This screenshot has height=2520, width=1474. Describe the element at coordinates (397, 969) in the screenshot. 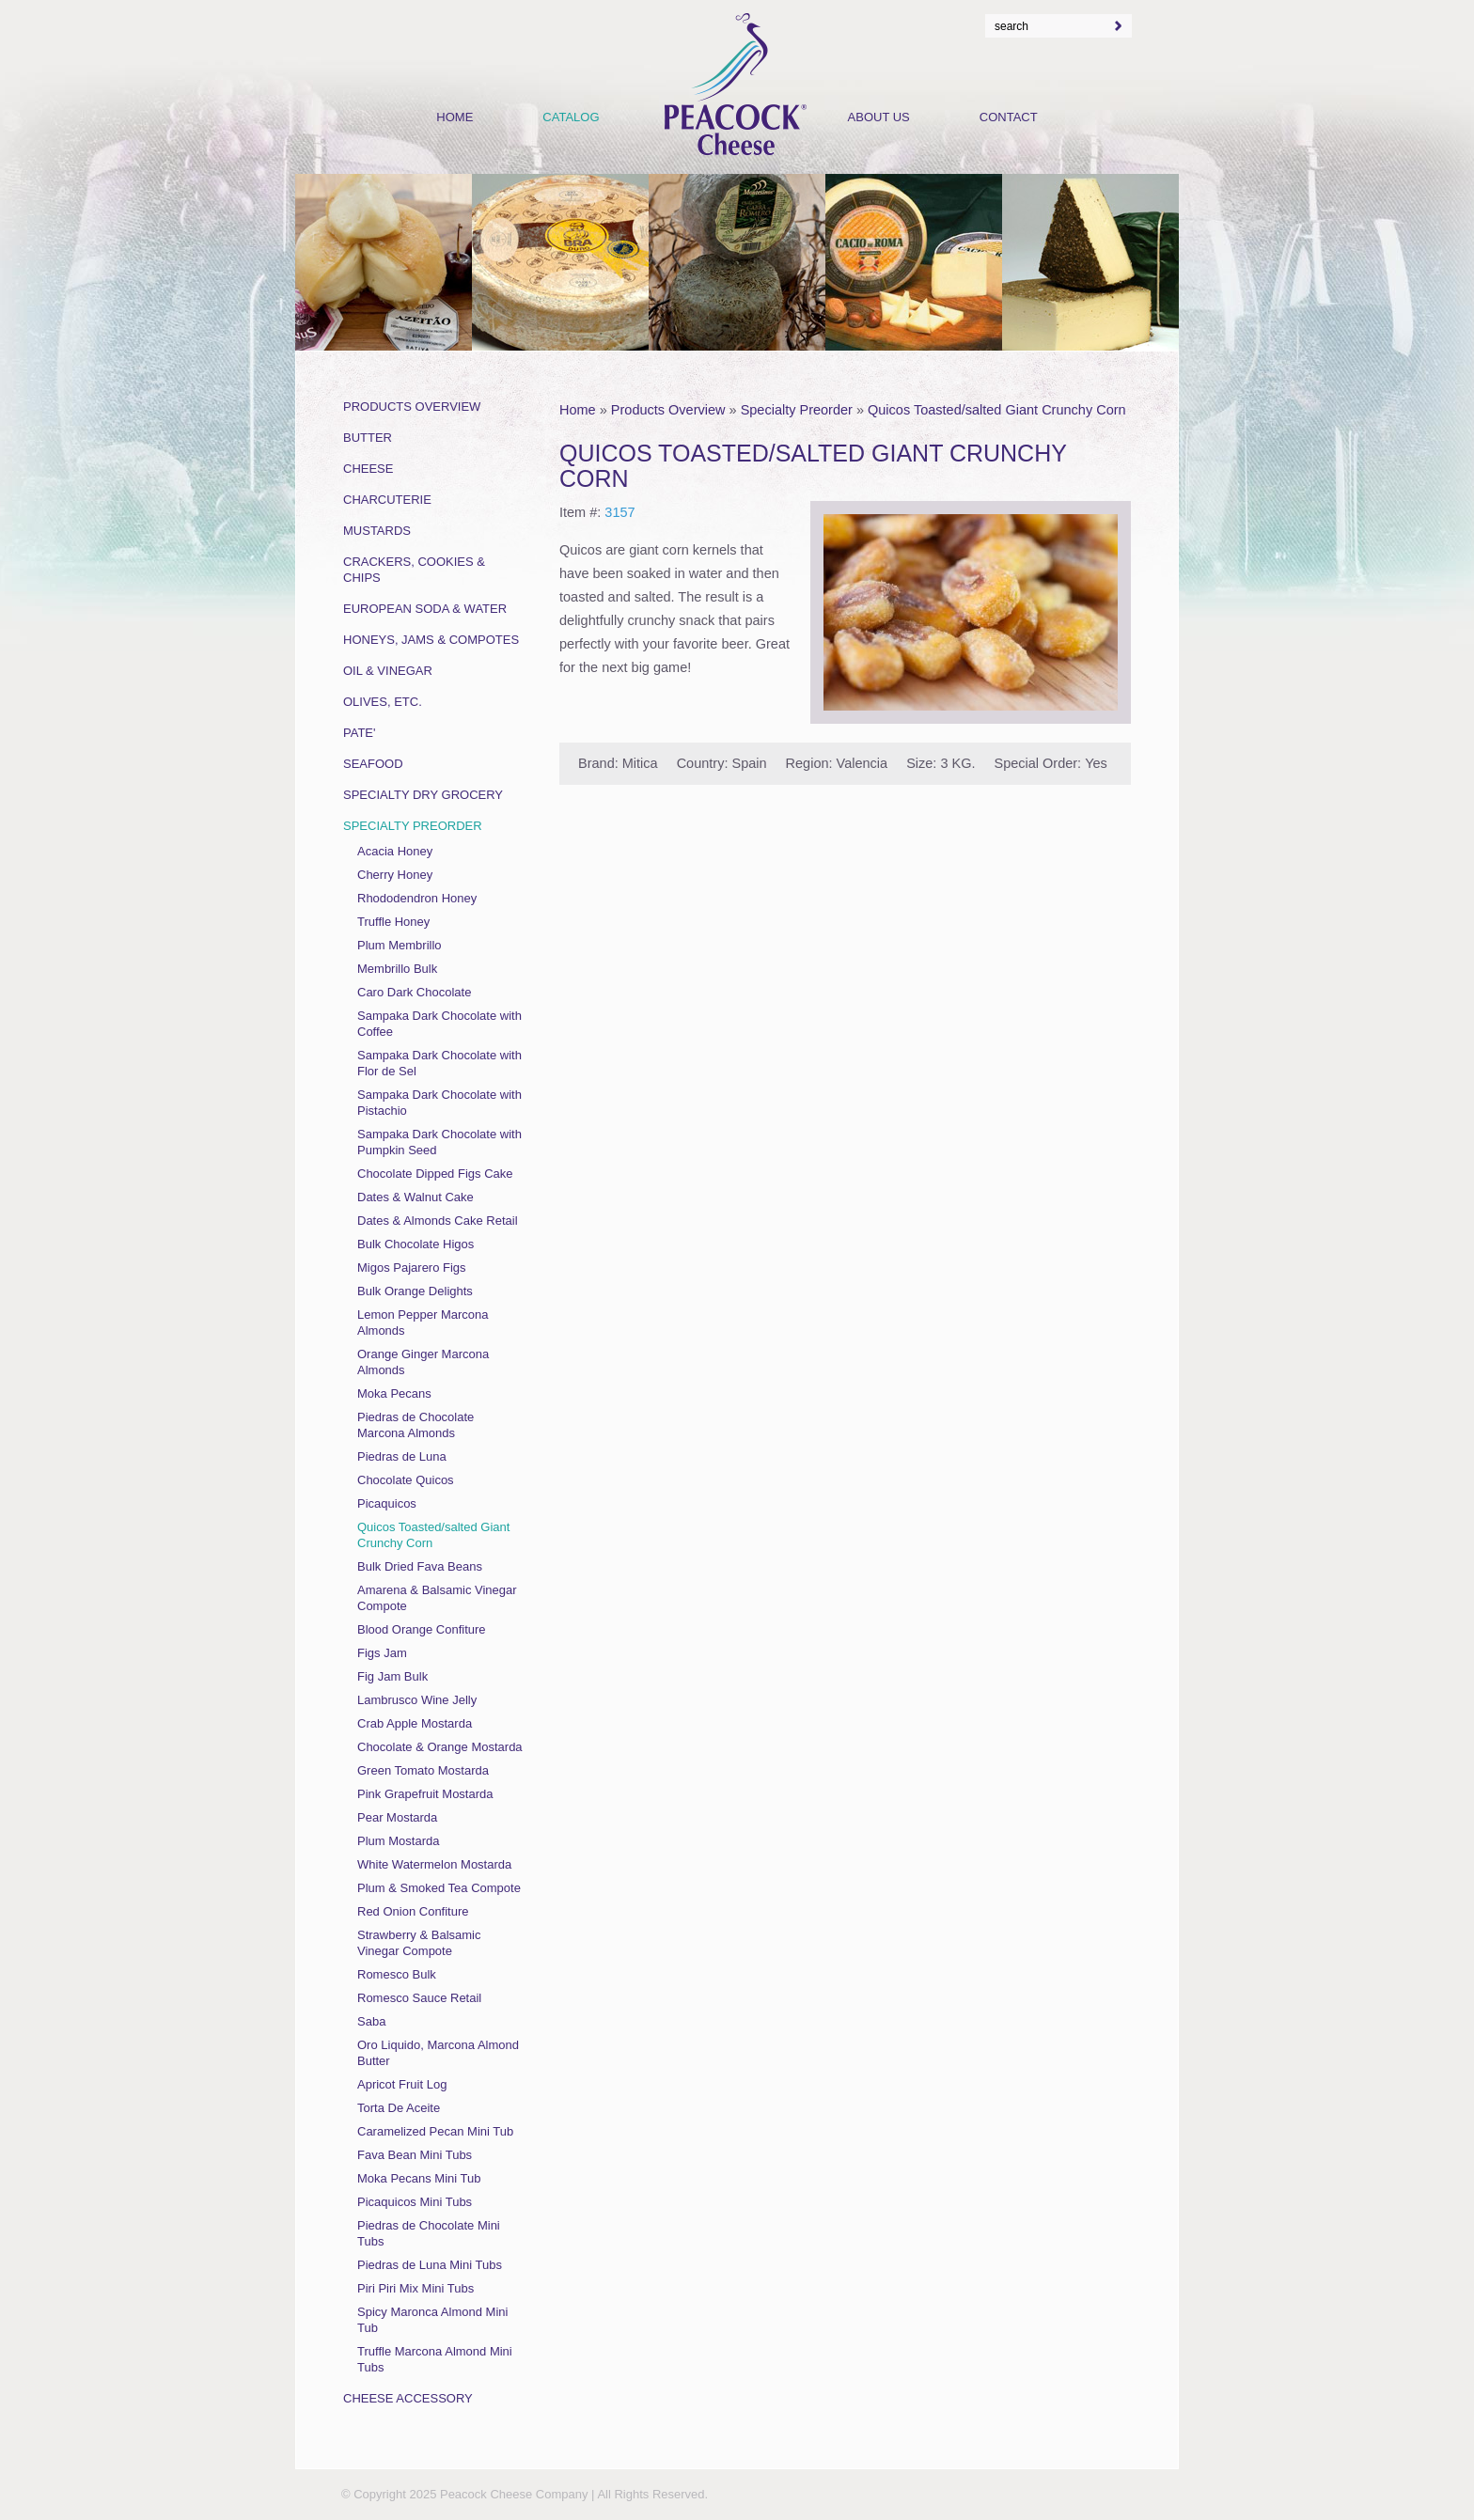

I see `Membrillo Bulk` at that location.